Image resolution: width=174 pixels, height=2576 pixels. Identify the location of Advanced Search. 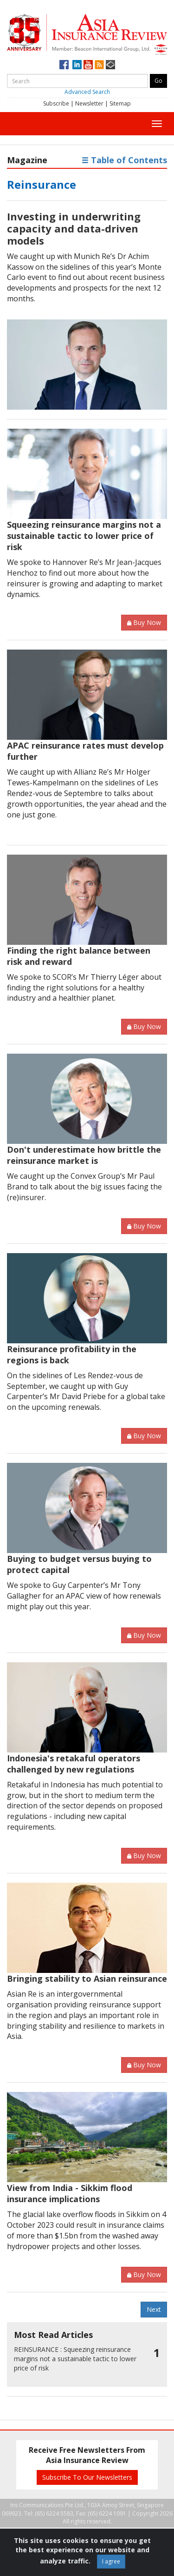
(87, 92).